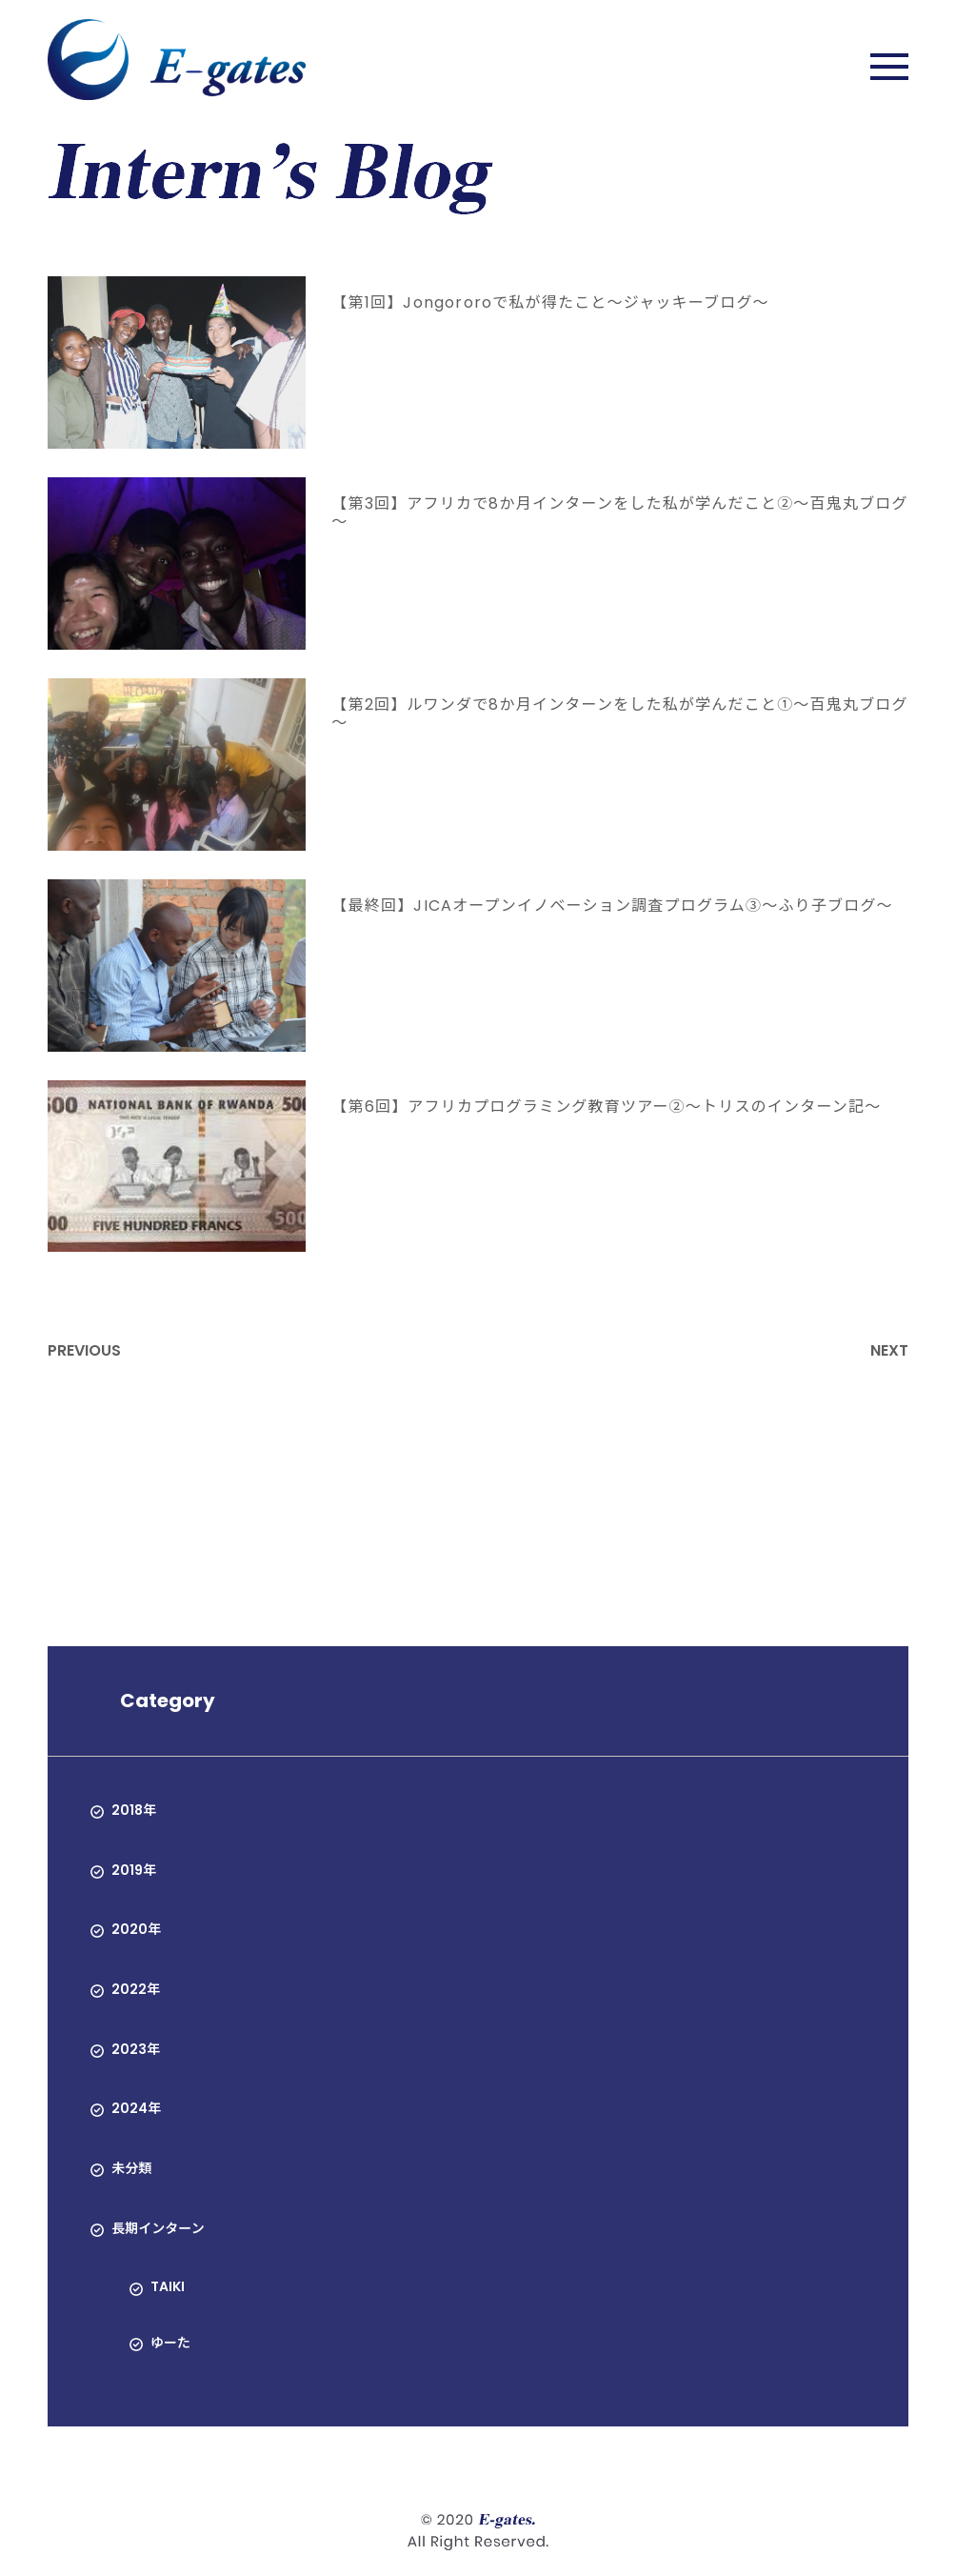 The width and height of the screenshot is (956, 2576). Describe the element at coordinates (170, 2342) in the screenshot. I see `ゆーた` at that location.